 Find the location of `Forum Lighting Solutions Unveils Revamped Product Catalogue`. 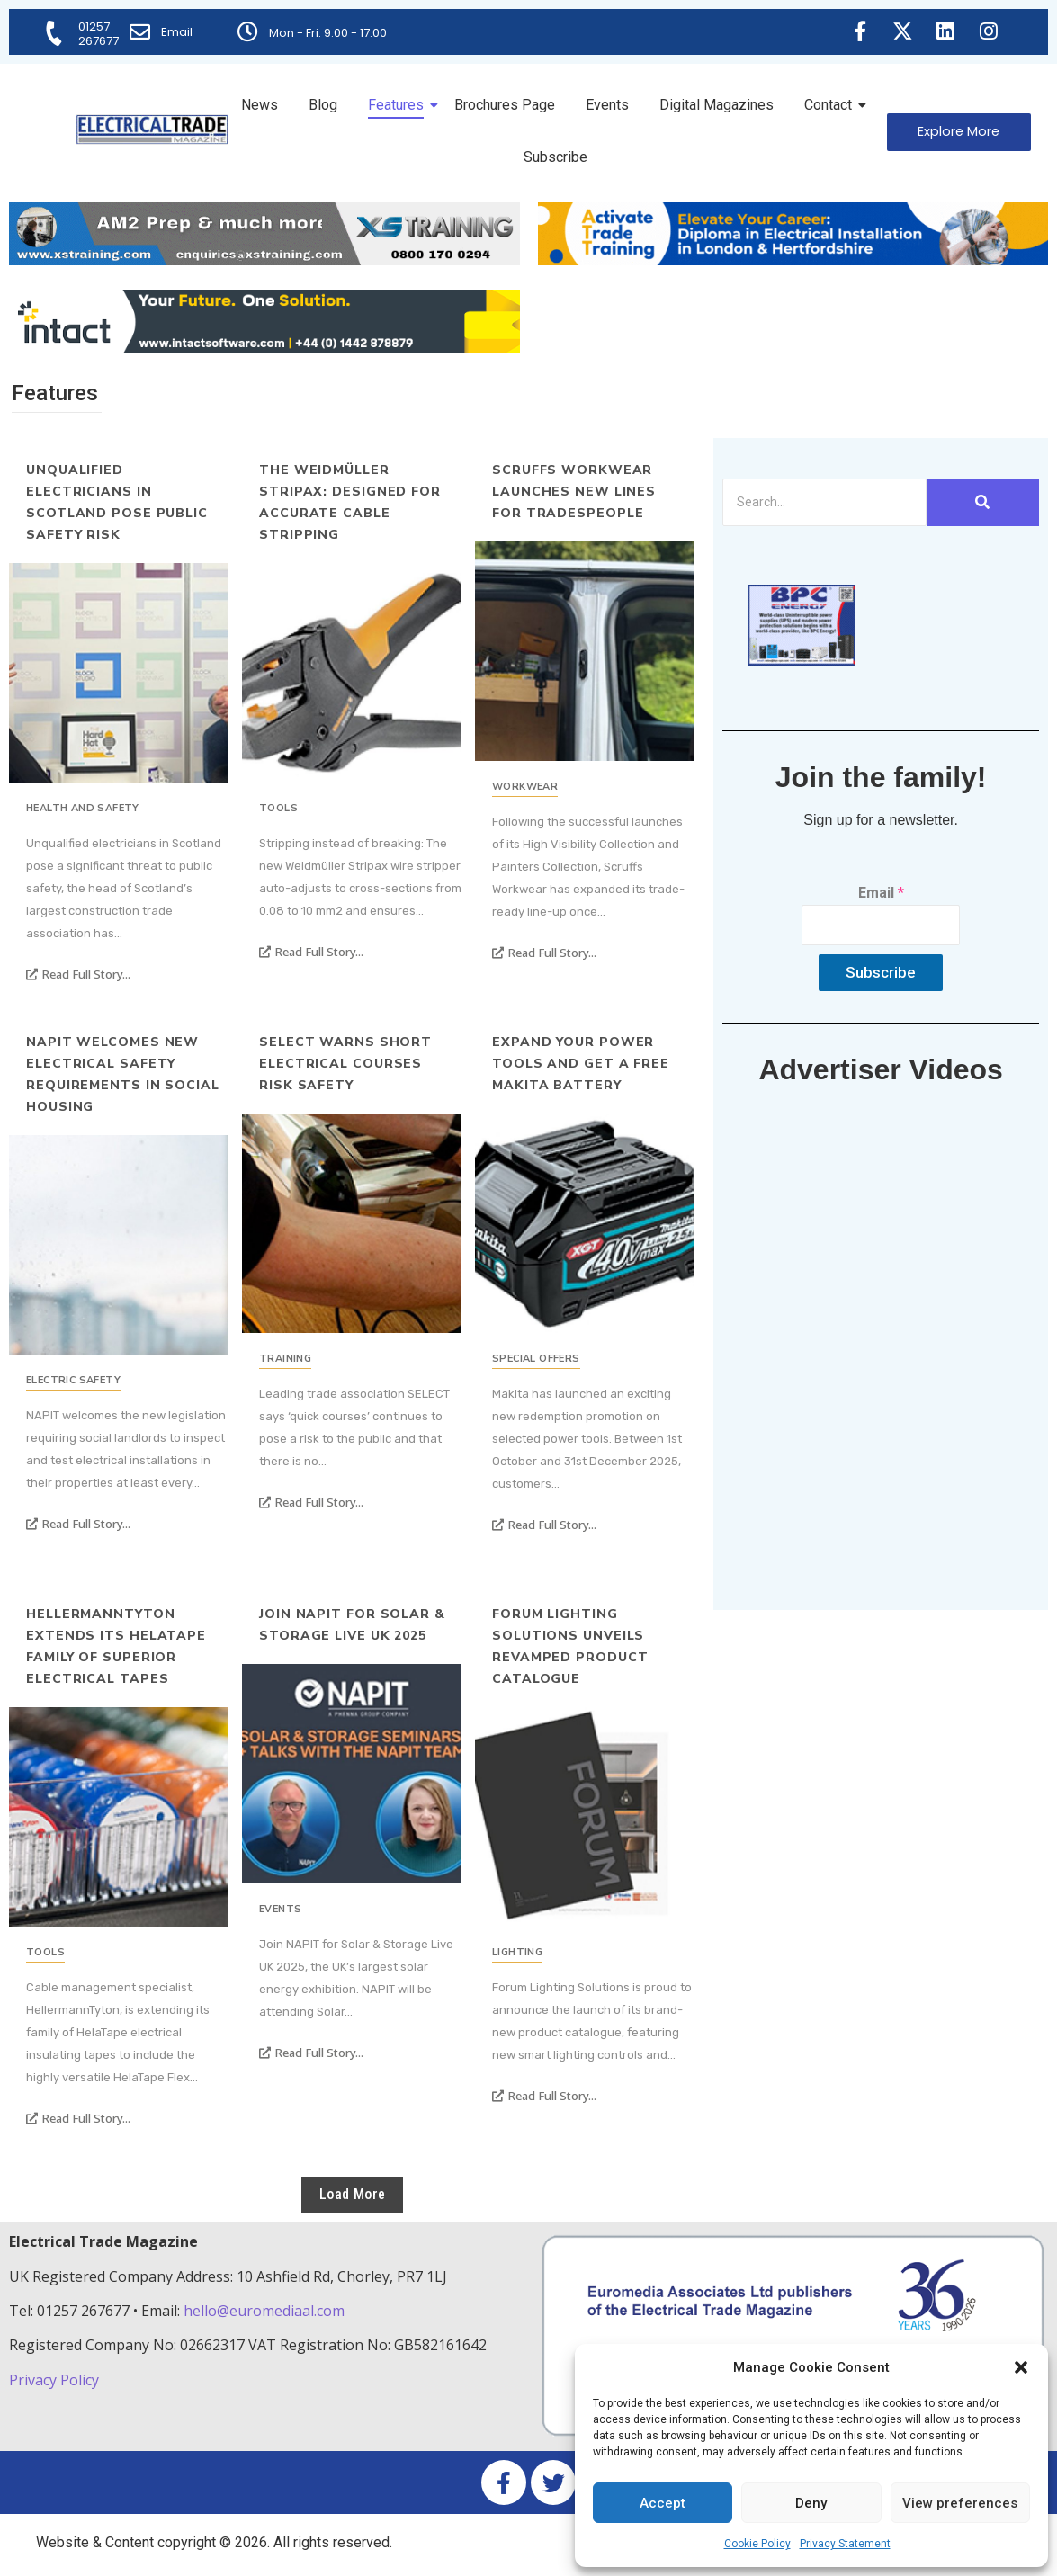

Forum Lighting Solutions Unveils Revamped Product Catalogue is located at coordinates (570, 1646).